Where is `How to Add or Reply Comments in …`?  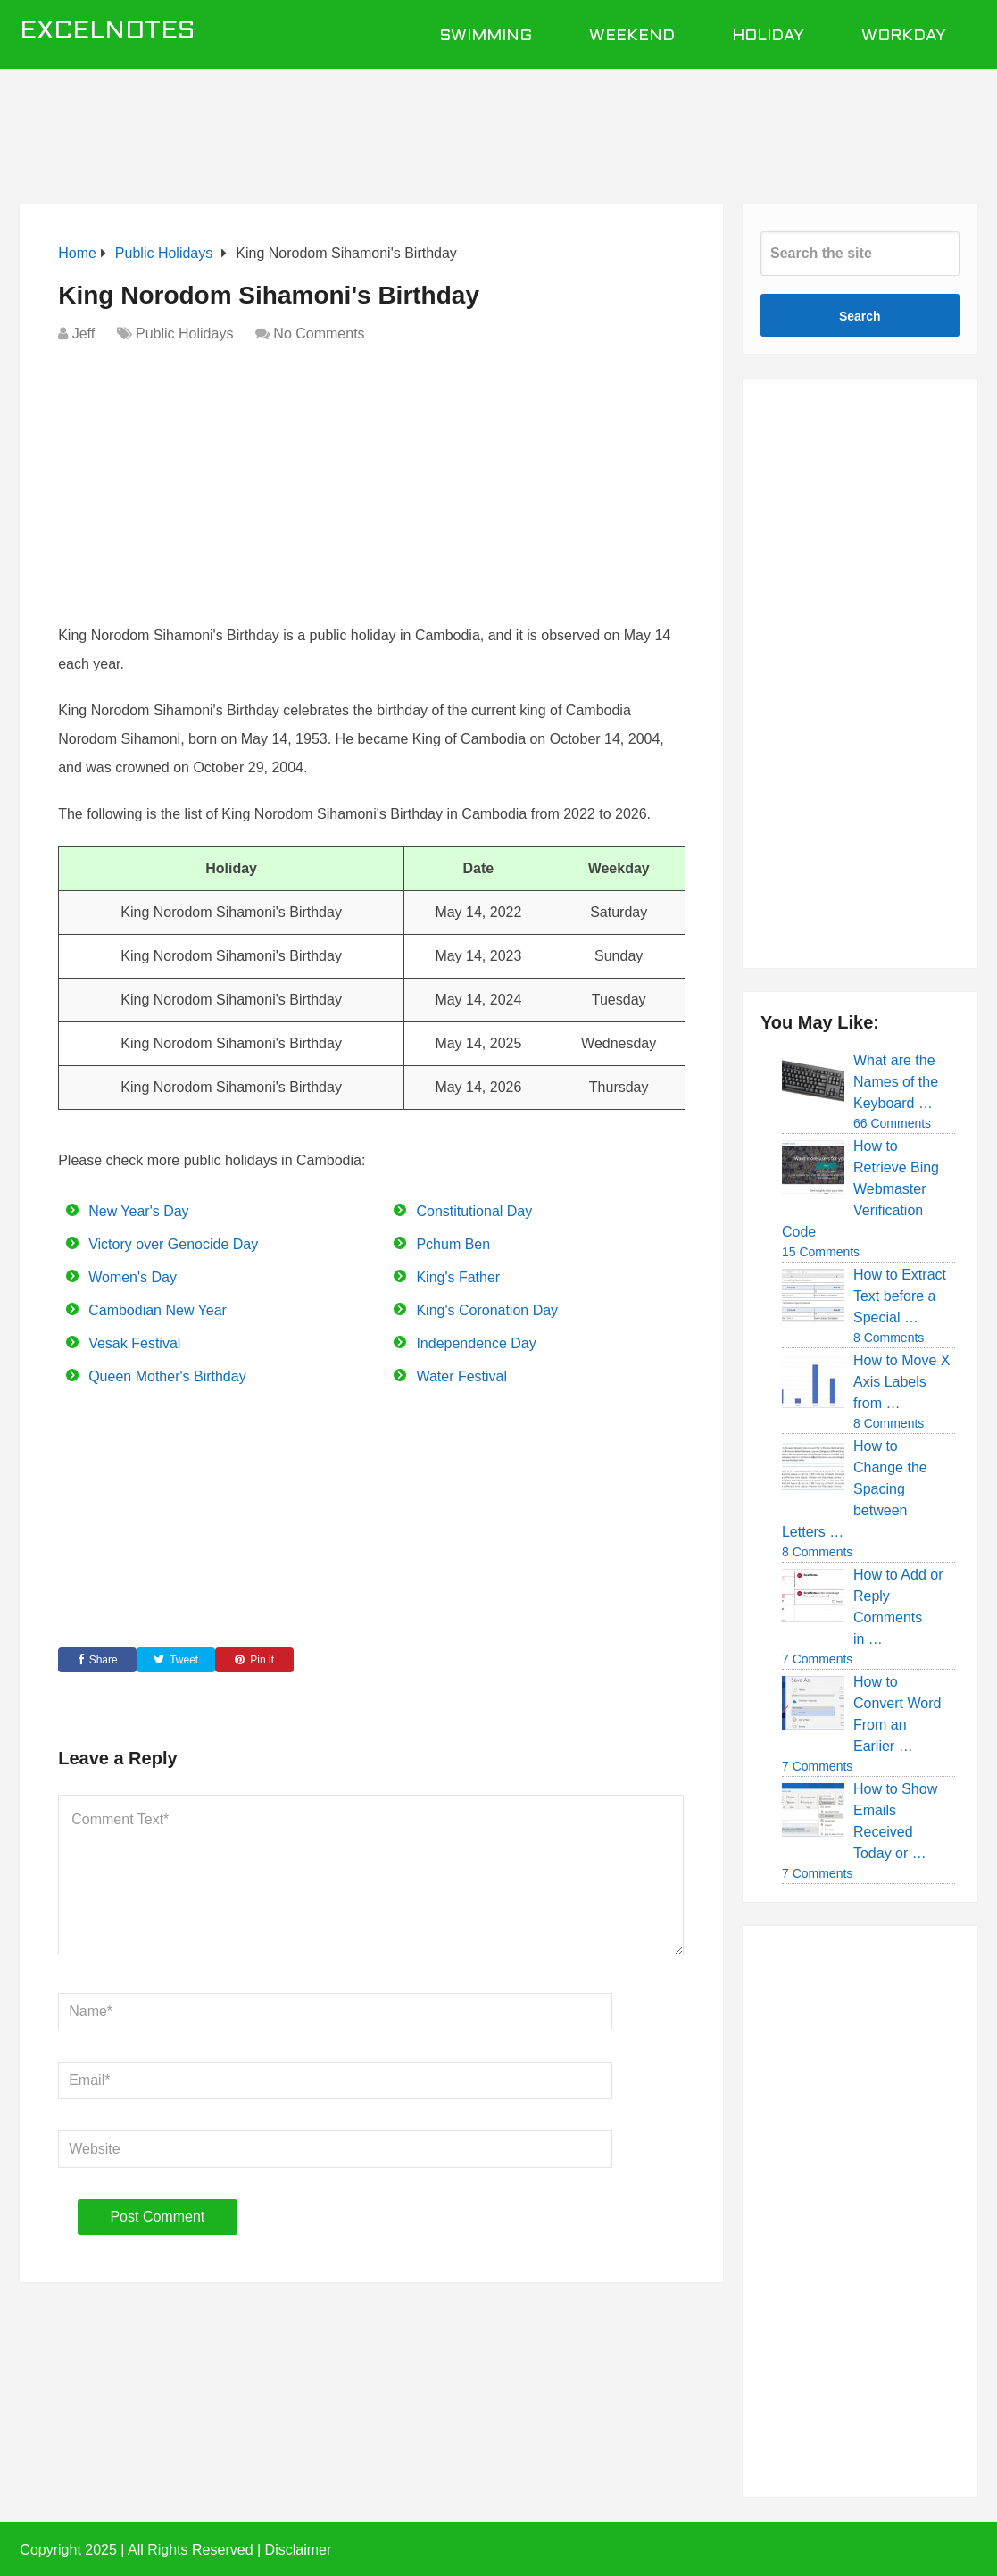 How to Add or Reply Comments in … is located at coordinates (898, 1606).